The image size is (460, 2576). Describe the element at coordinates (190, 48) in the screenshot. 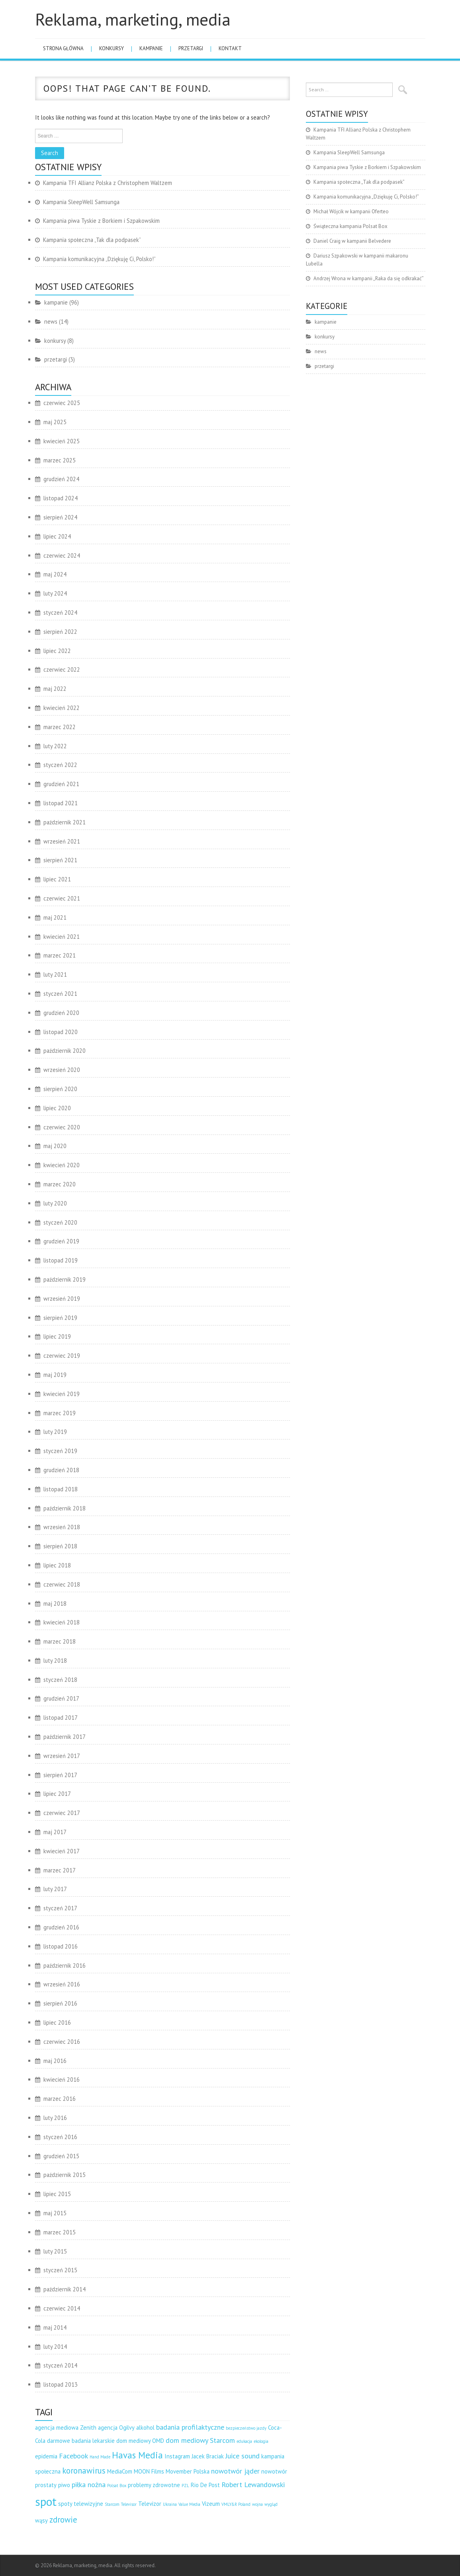

I see `przetargi` at that location.